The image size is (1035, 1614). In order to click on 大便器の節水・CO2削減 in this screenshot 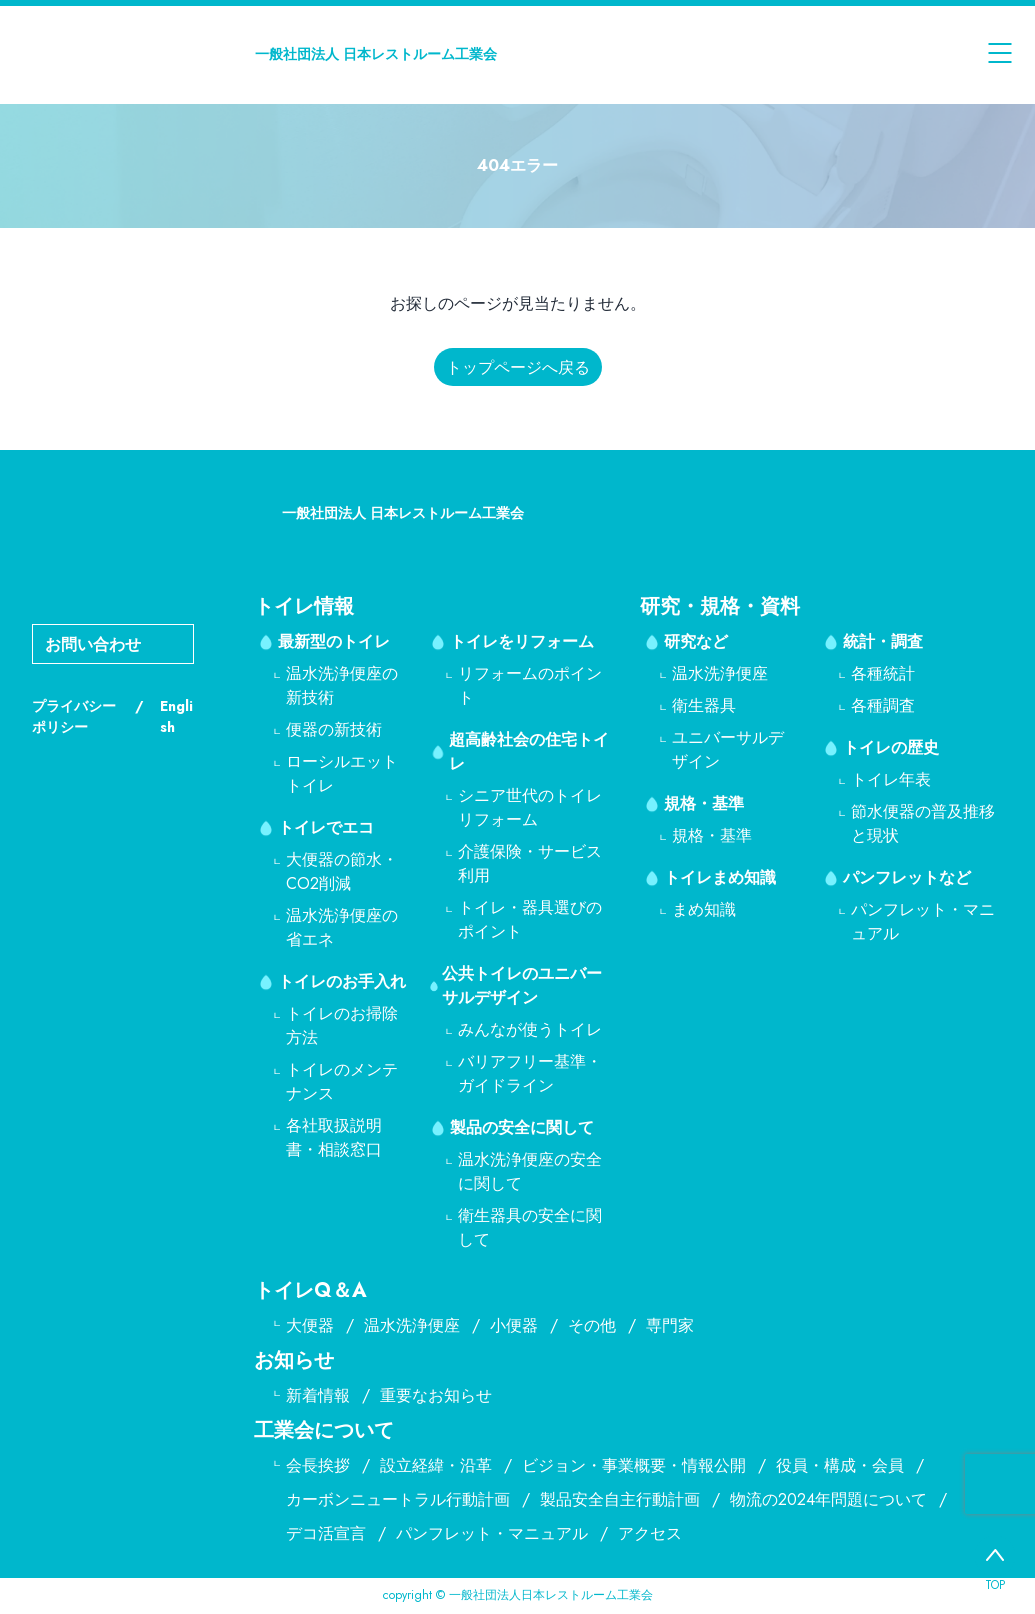, I will do `click(342, 871)`.